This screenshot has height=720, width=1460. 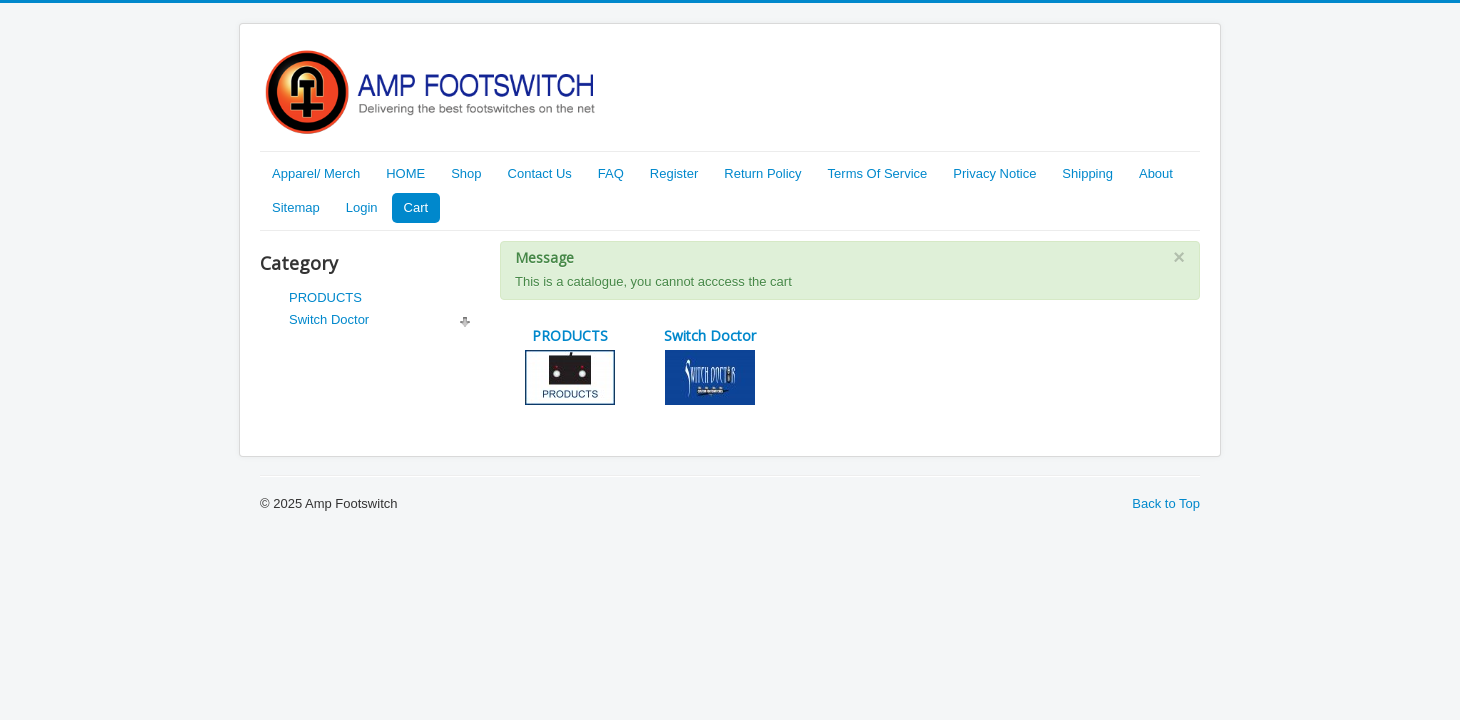 I want to click on Switch Doctor, so click(x=329, y=319).